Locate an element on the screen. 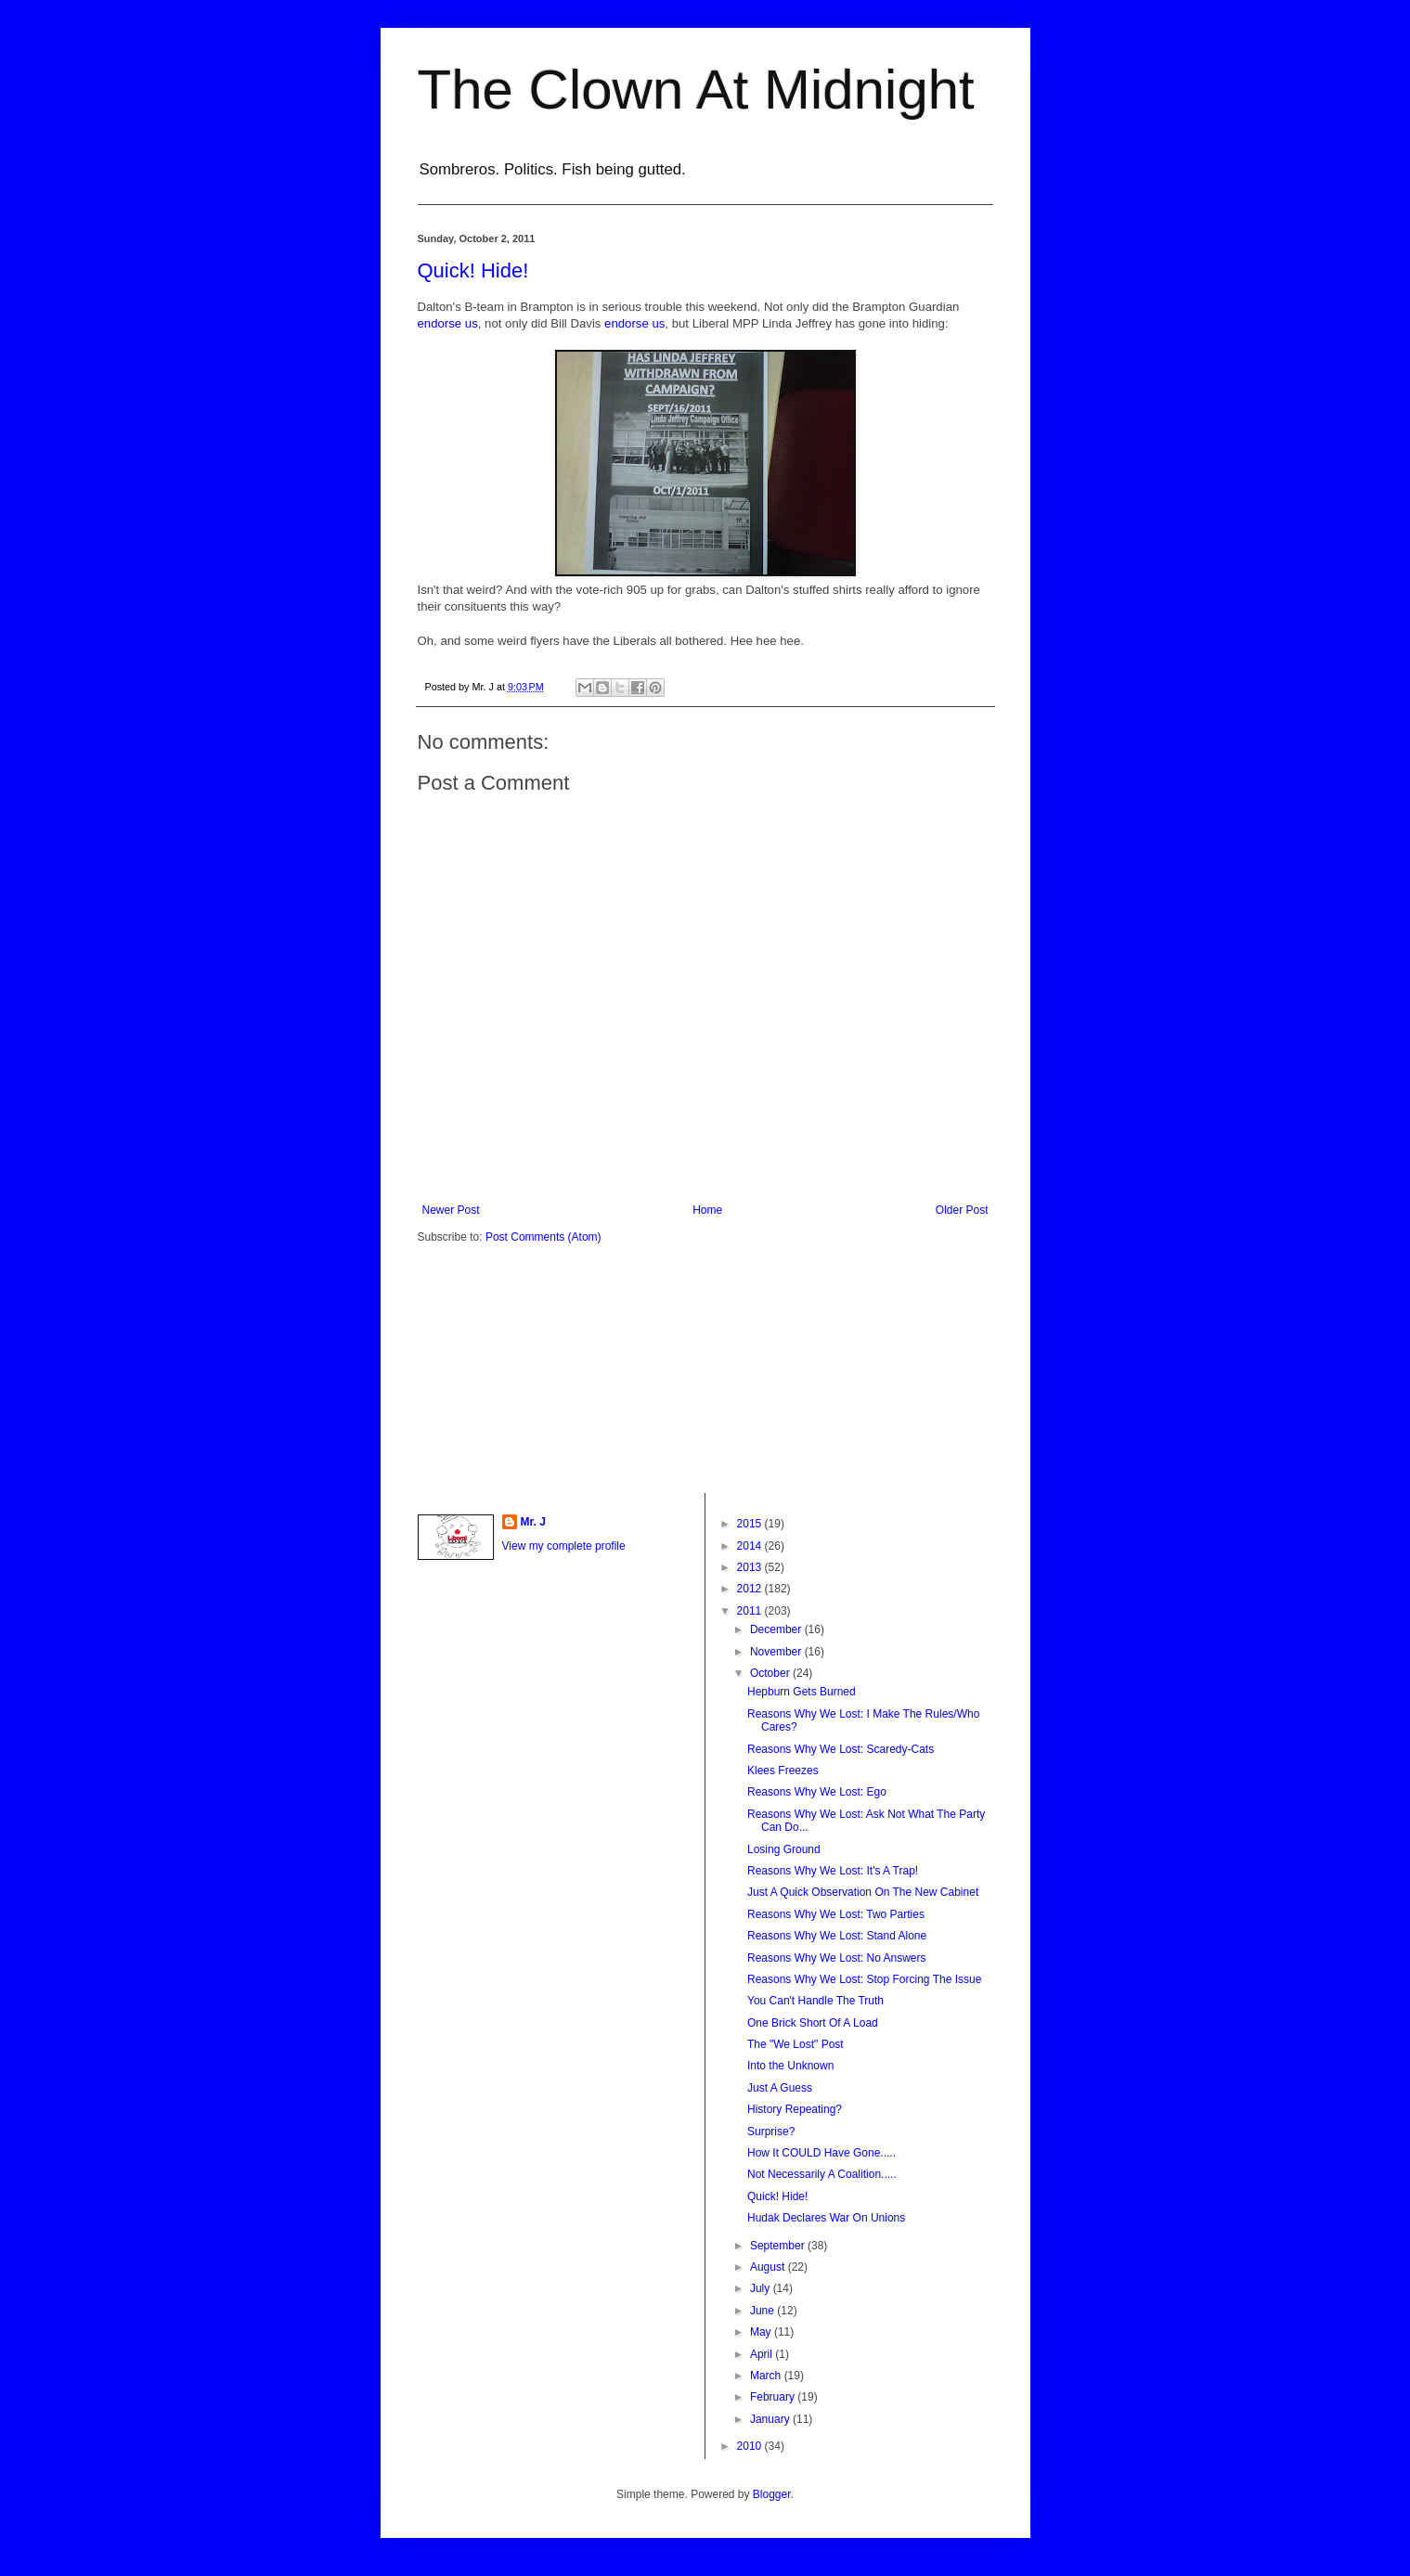 The height and width of the screenshot is (2576, 1410). Hepburn Gets Burned is located at coordinates (801, 1691).